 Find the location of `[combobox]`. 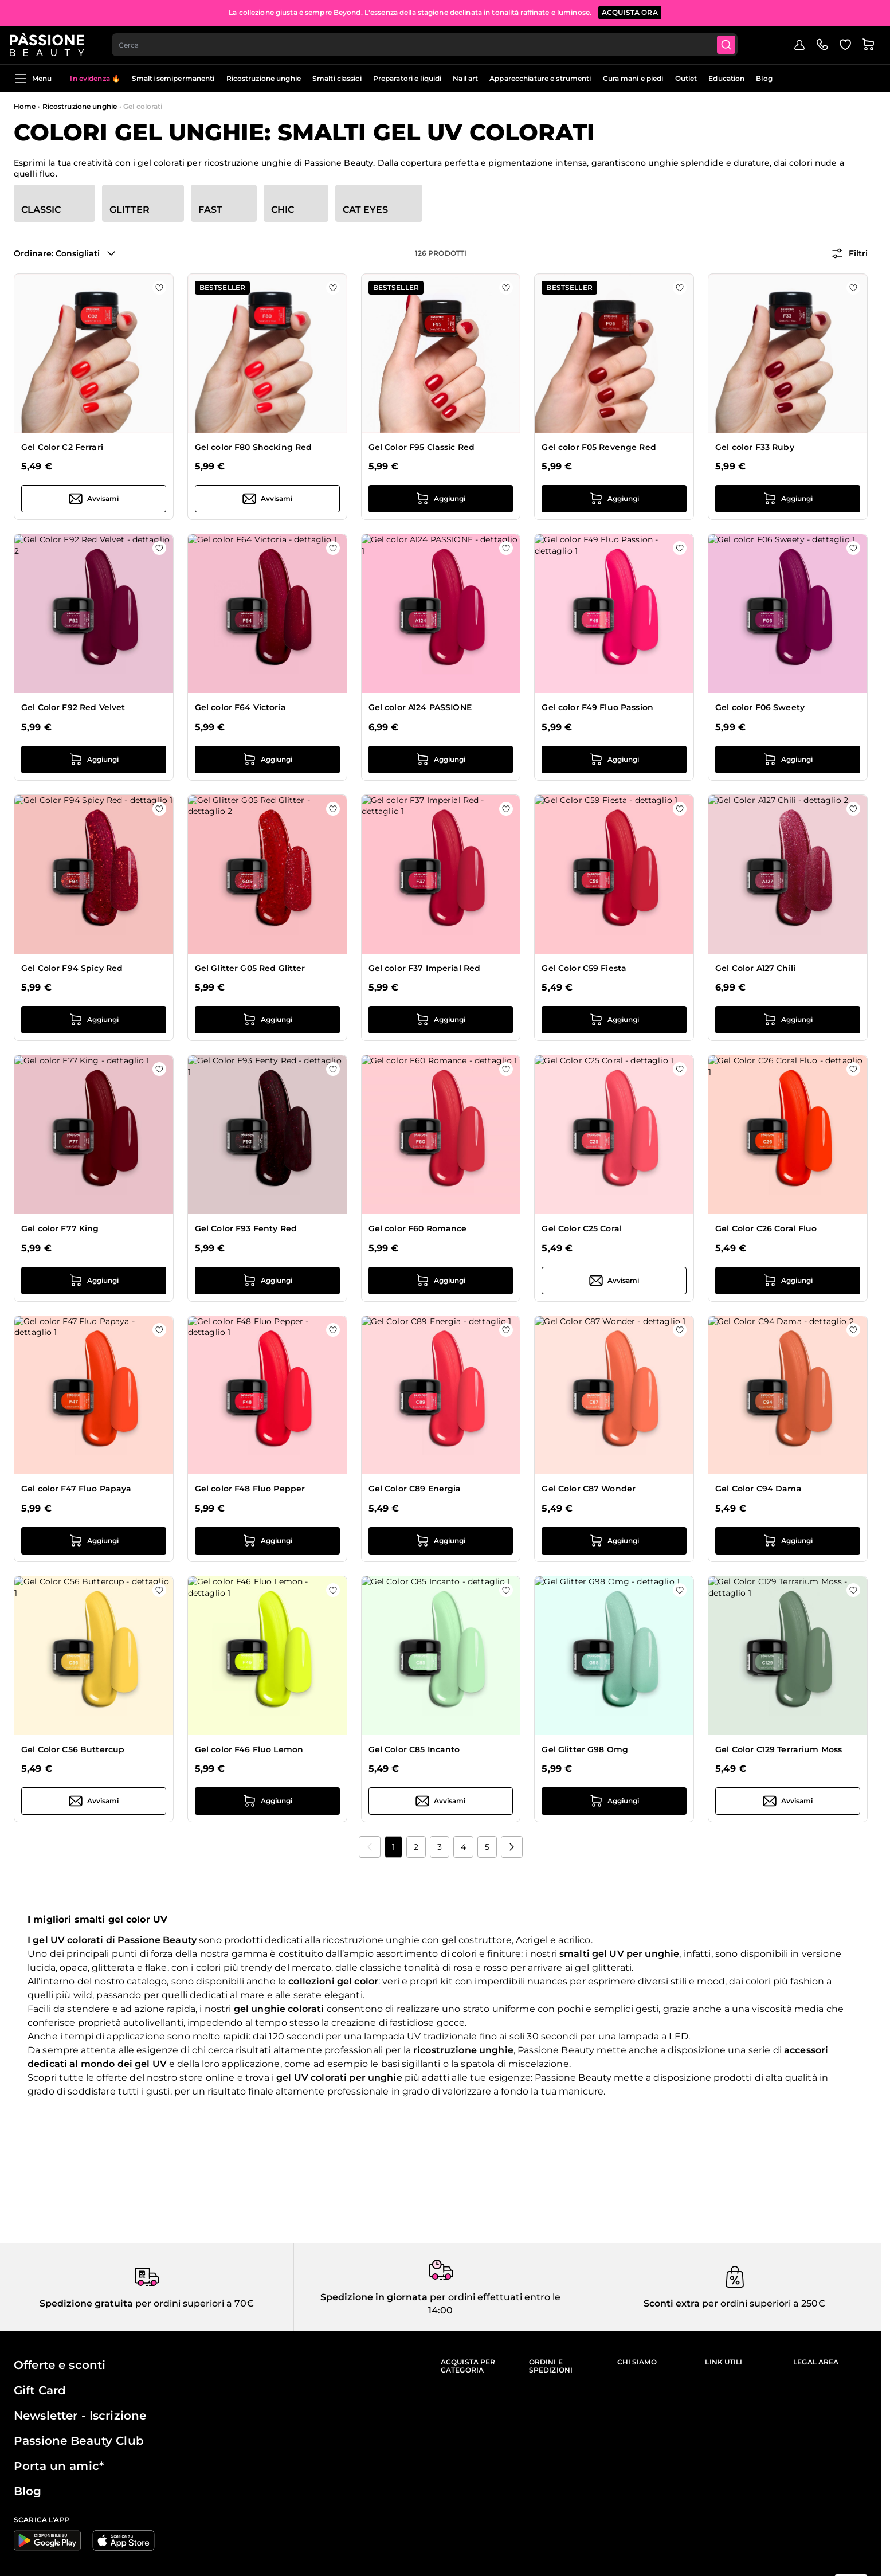

[combobox] is located at coordinates (430, 43).